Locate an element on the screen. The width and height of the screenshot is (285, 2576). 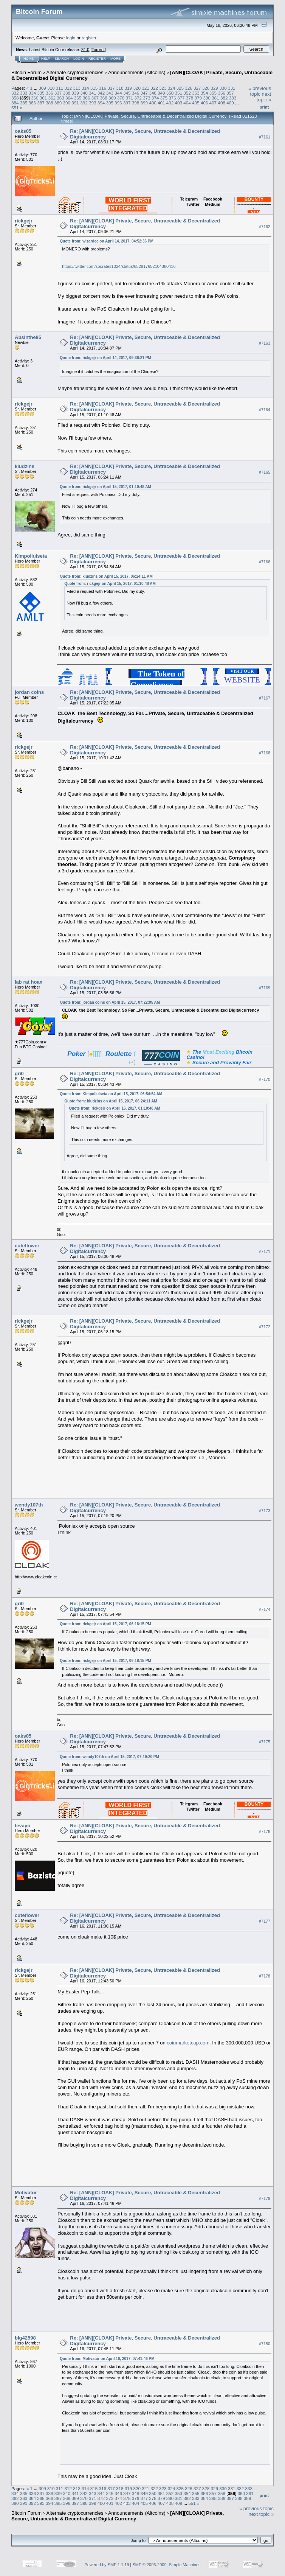
#7175 is located at coordinates (264, 1742).